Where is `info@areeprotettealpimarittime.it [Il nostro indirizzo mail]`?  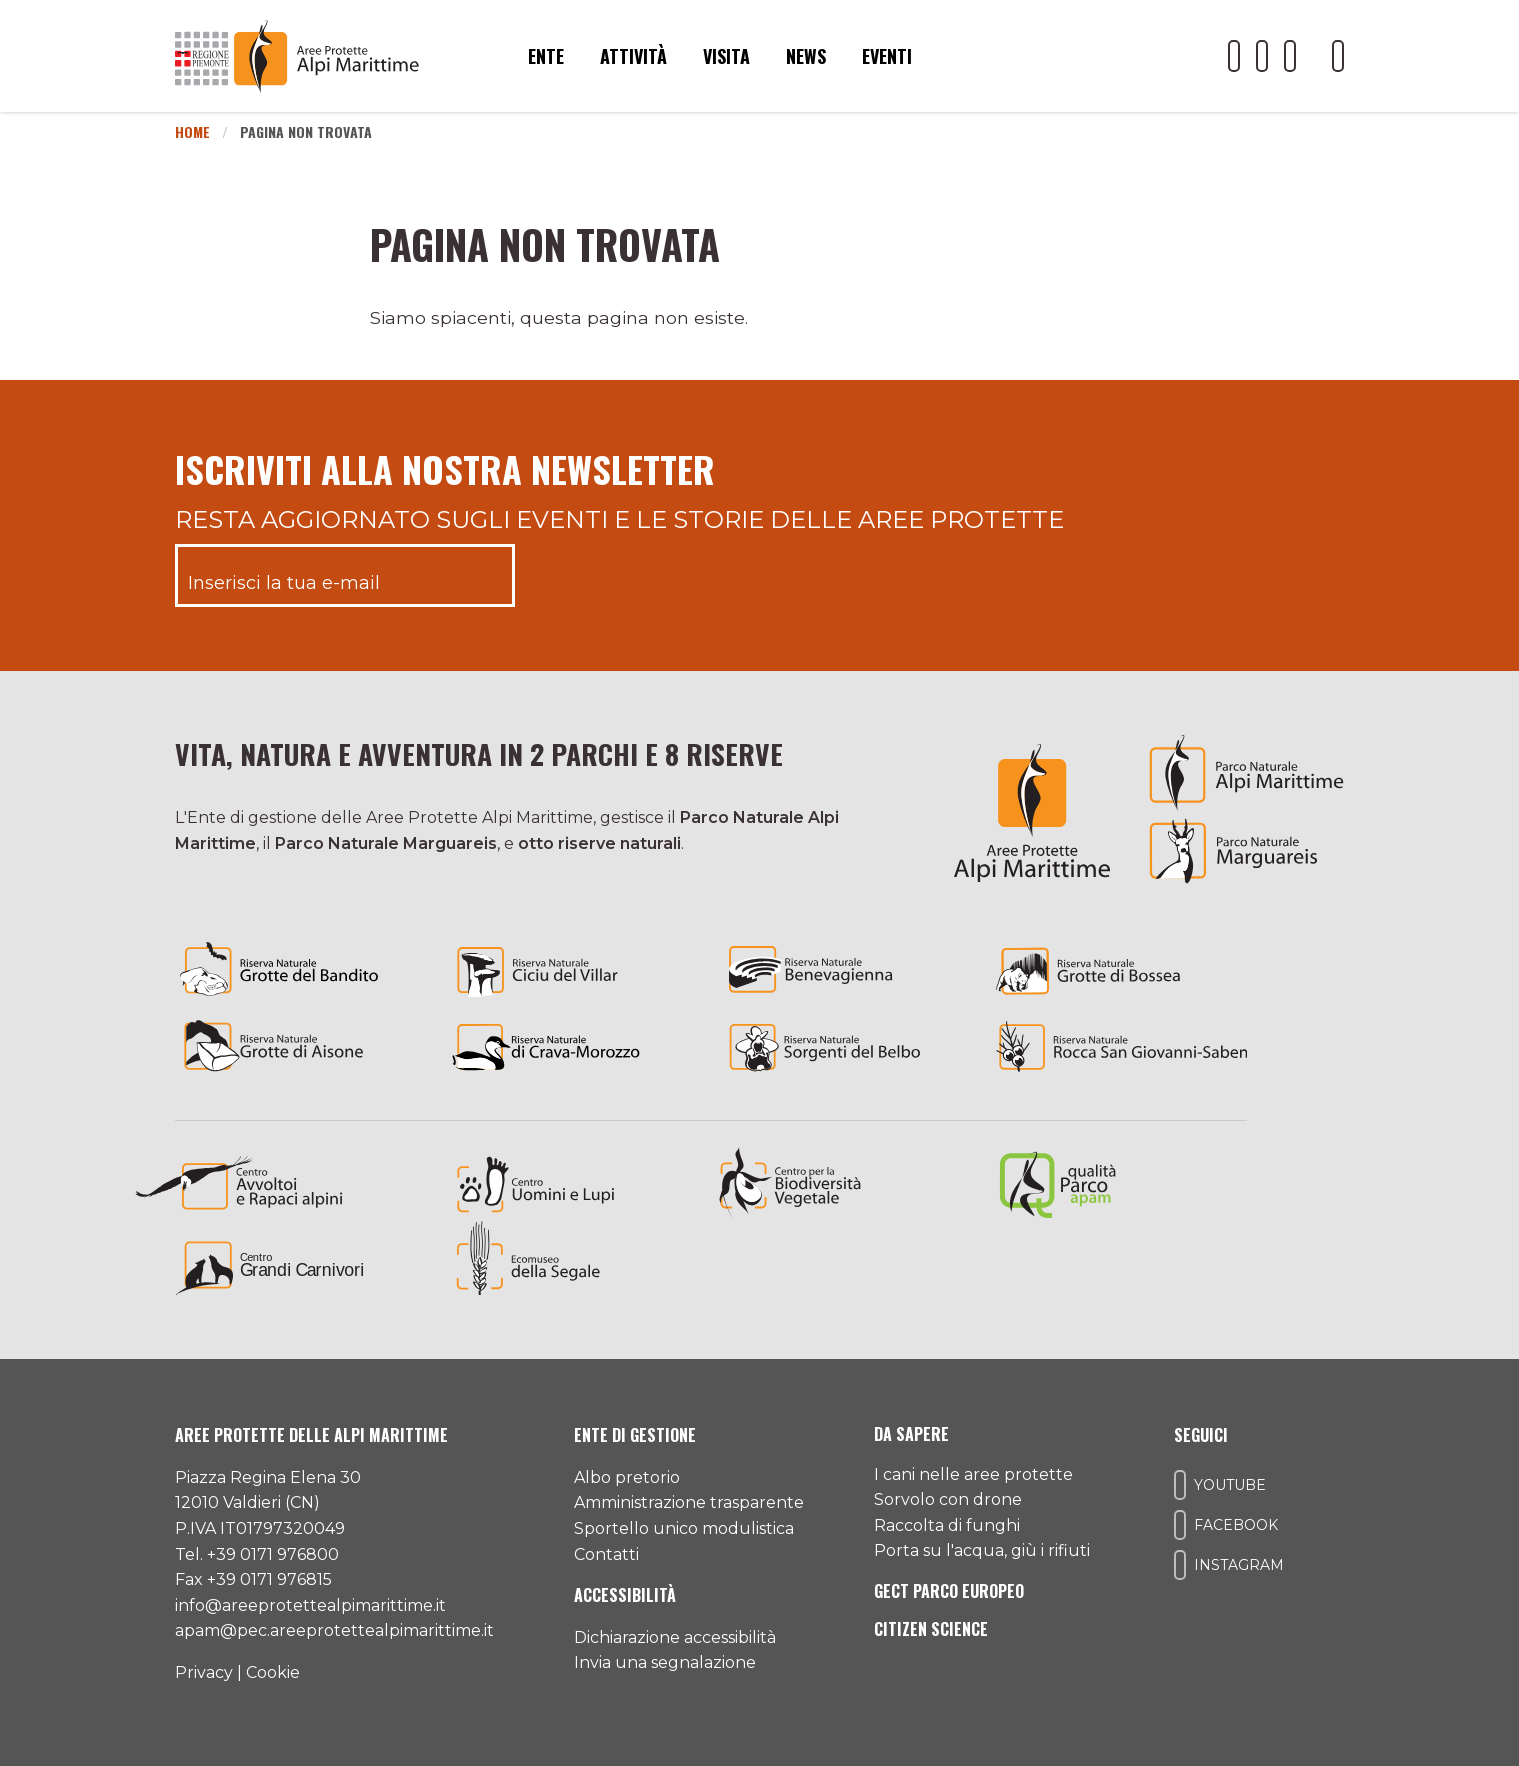
info@areeprotettealpimarittime.it [Il nostro indirizzo mail] is located at coordinates (310, 1605).